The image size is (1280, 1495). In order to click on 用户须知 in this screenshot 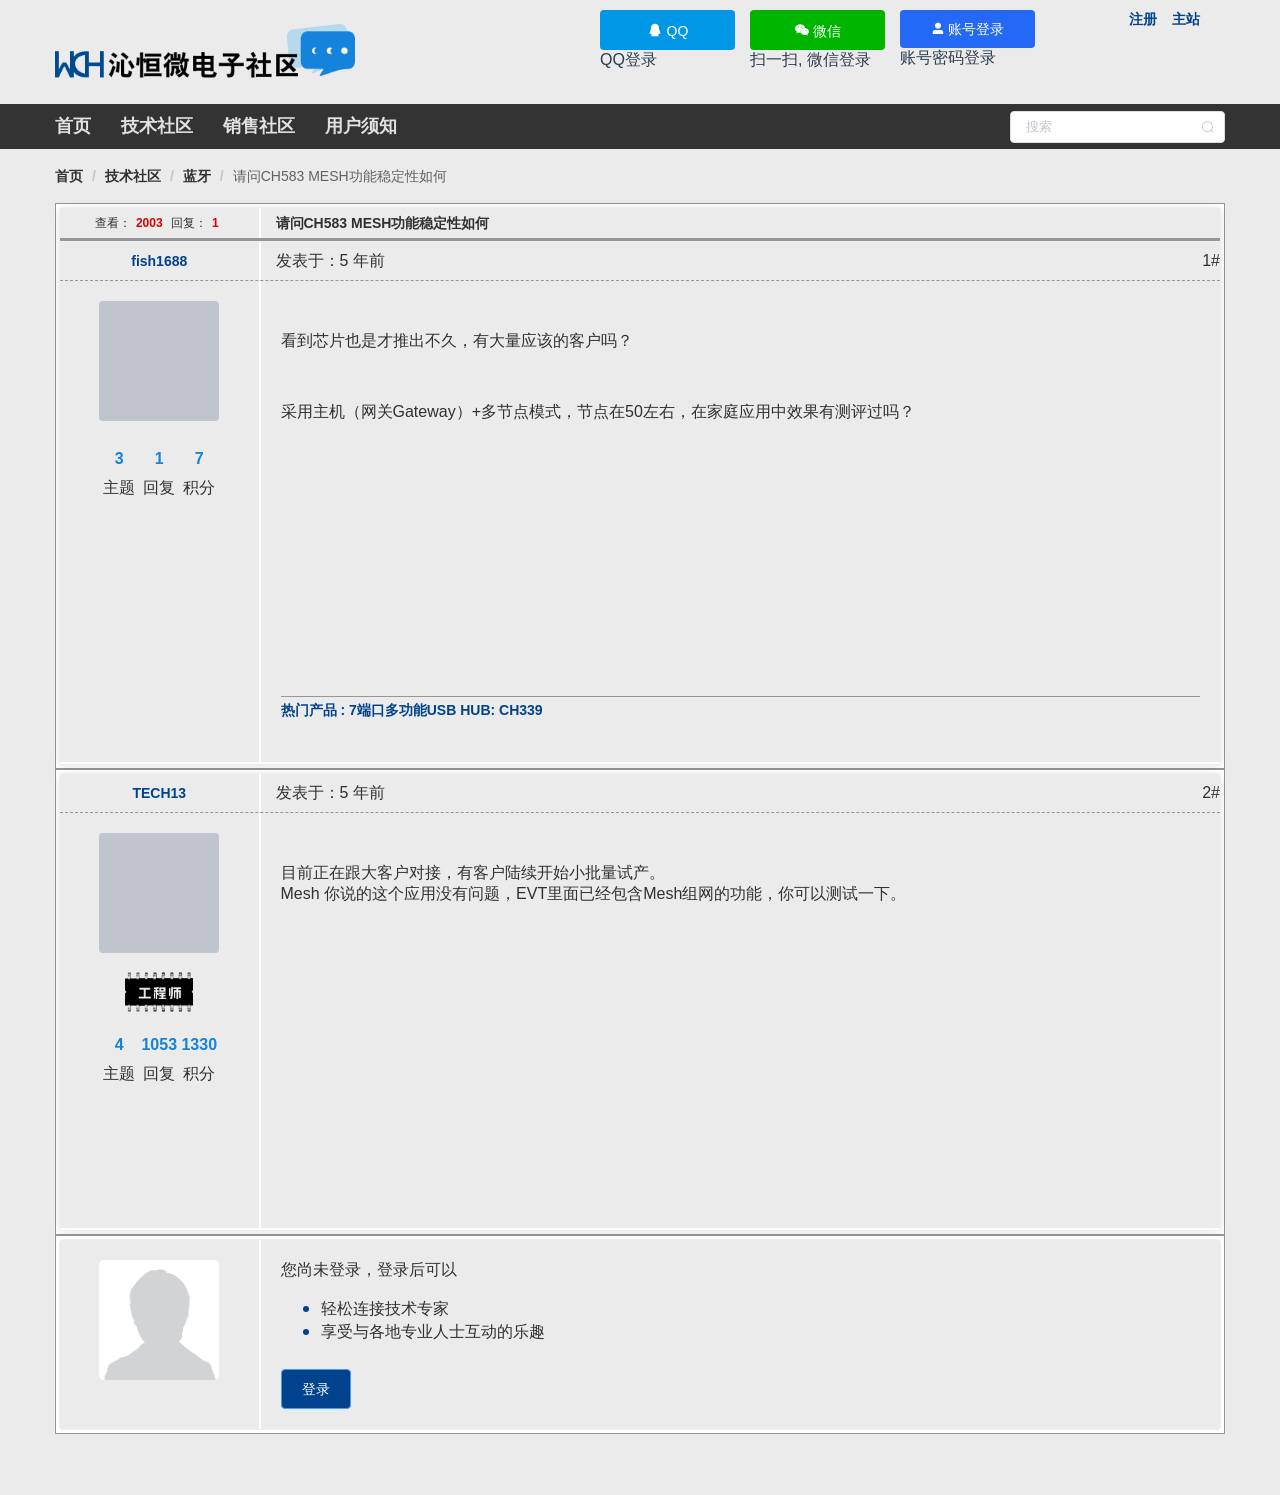, I will do `click(361, 126)`.